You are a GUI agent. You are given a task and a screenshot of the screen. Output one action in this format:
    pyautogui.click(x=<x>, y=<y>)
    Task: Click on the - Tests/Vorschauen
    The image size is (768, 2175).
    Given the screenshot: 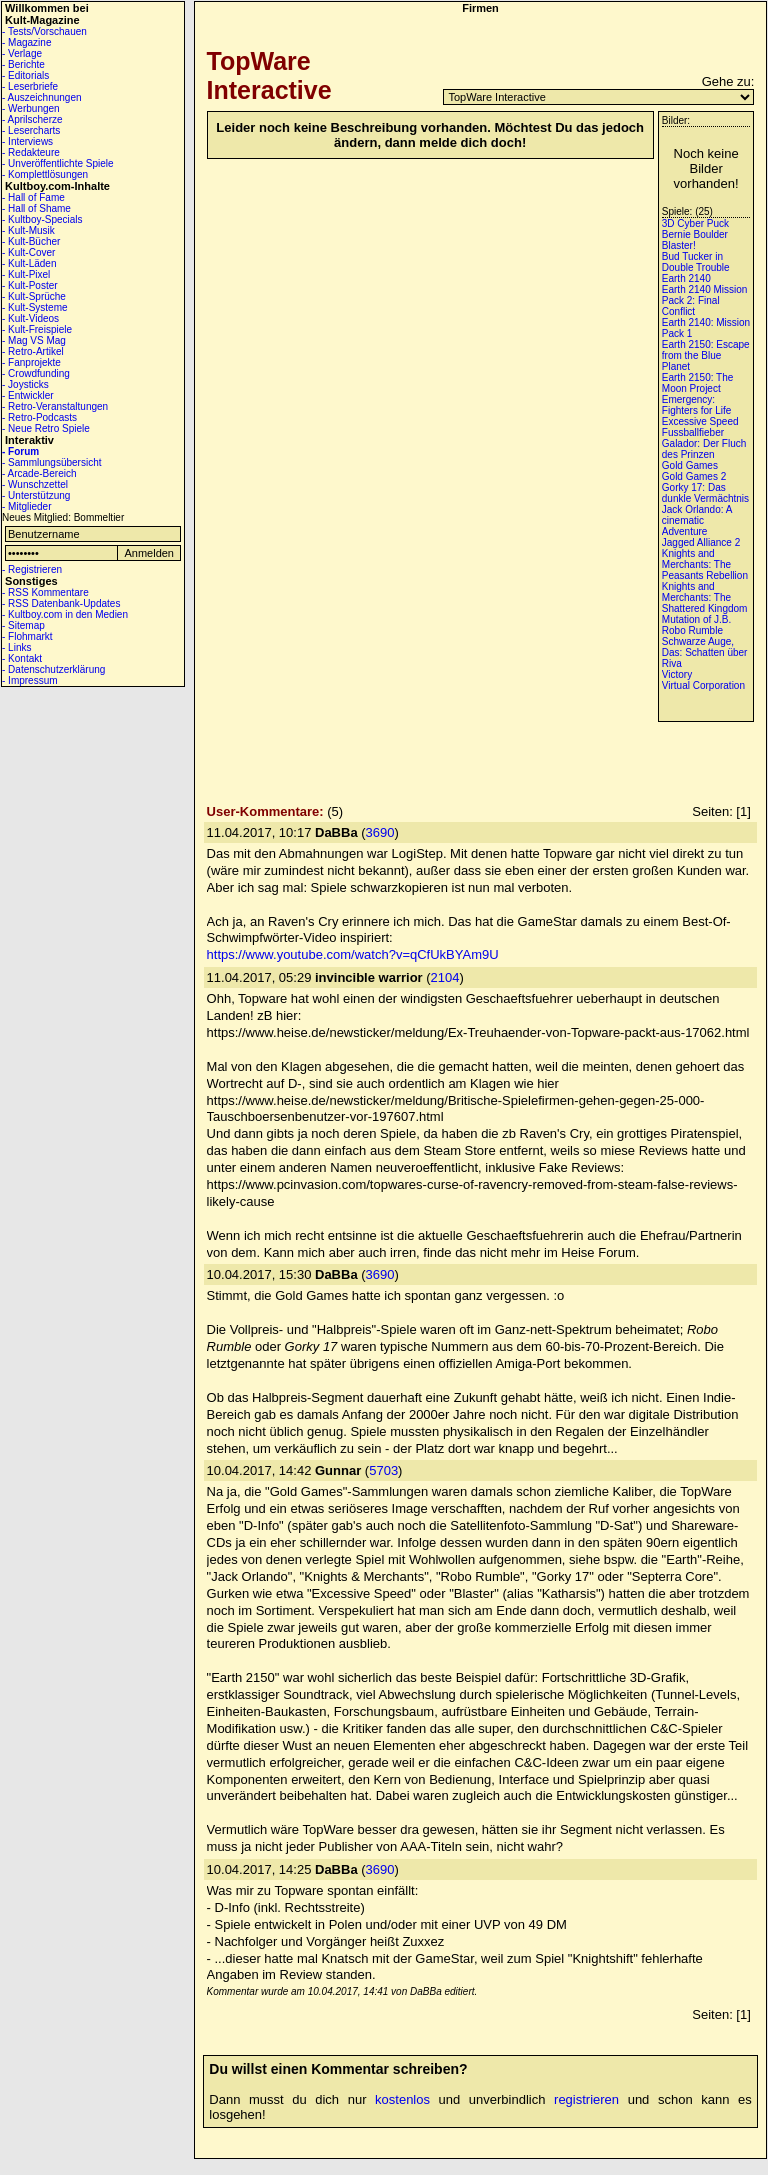 What is the action you would take?
    pyautogui.click(x=44, y=31)
    